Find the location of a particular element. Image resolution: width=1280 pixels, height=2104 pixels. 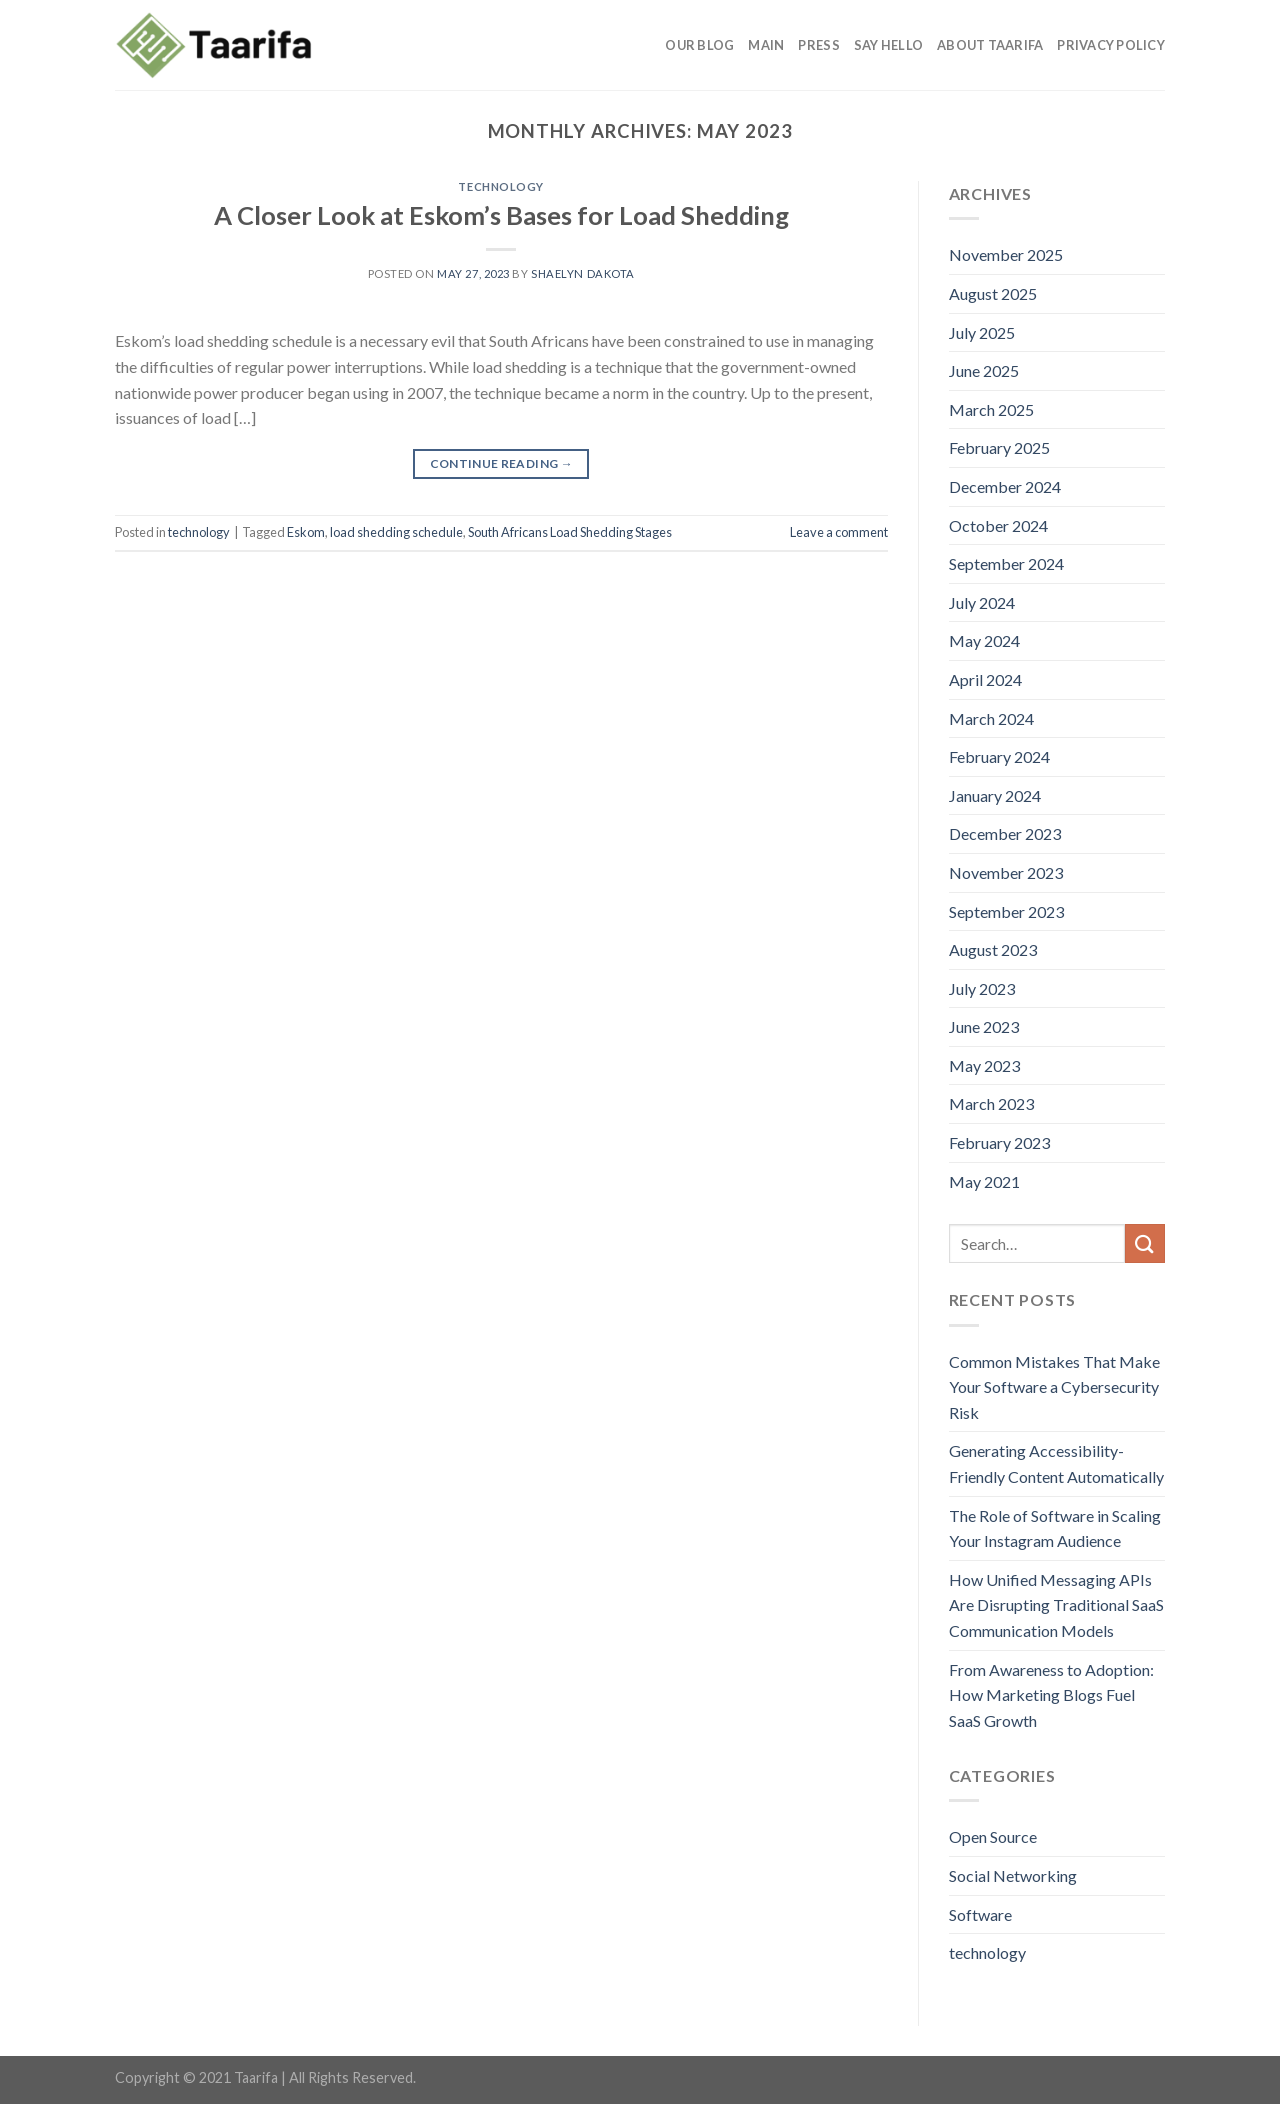

July 2025 is located at coordinates (982, 332).